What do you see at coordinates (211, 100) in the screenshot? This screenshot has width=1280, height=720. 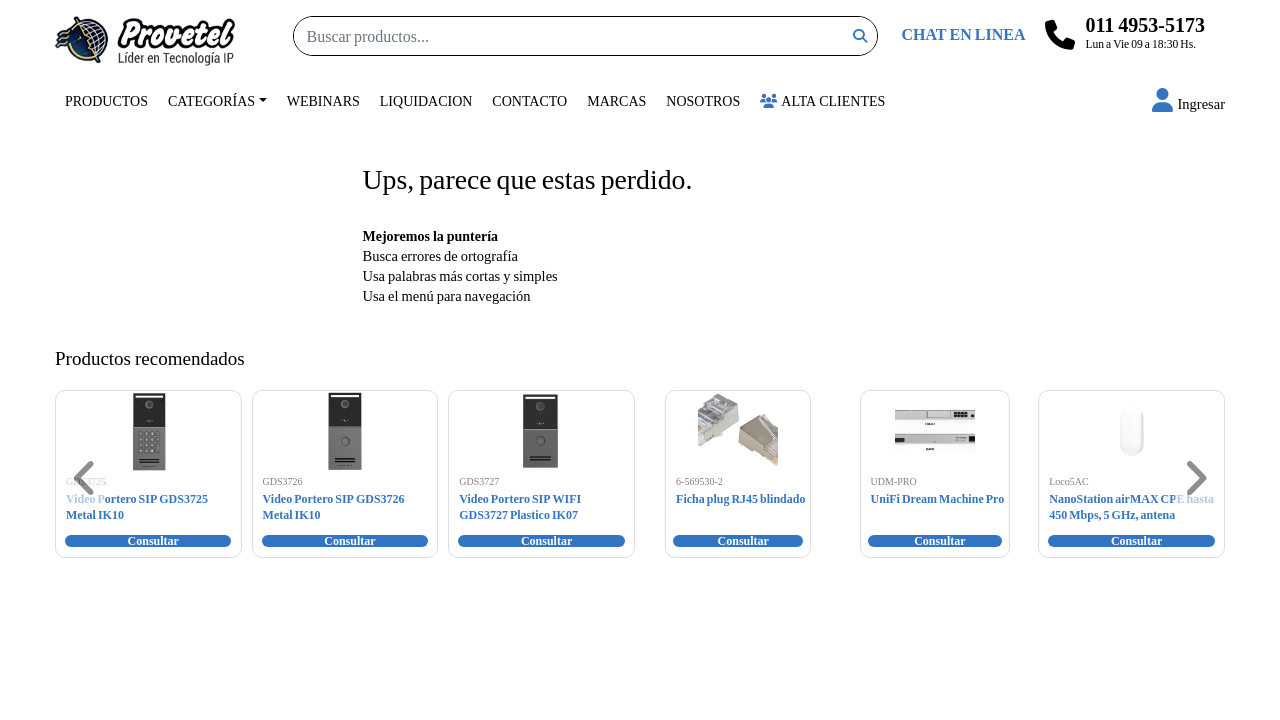 I see `Categorías [button]` at bounding box center [211, 100].